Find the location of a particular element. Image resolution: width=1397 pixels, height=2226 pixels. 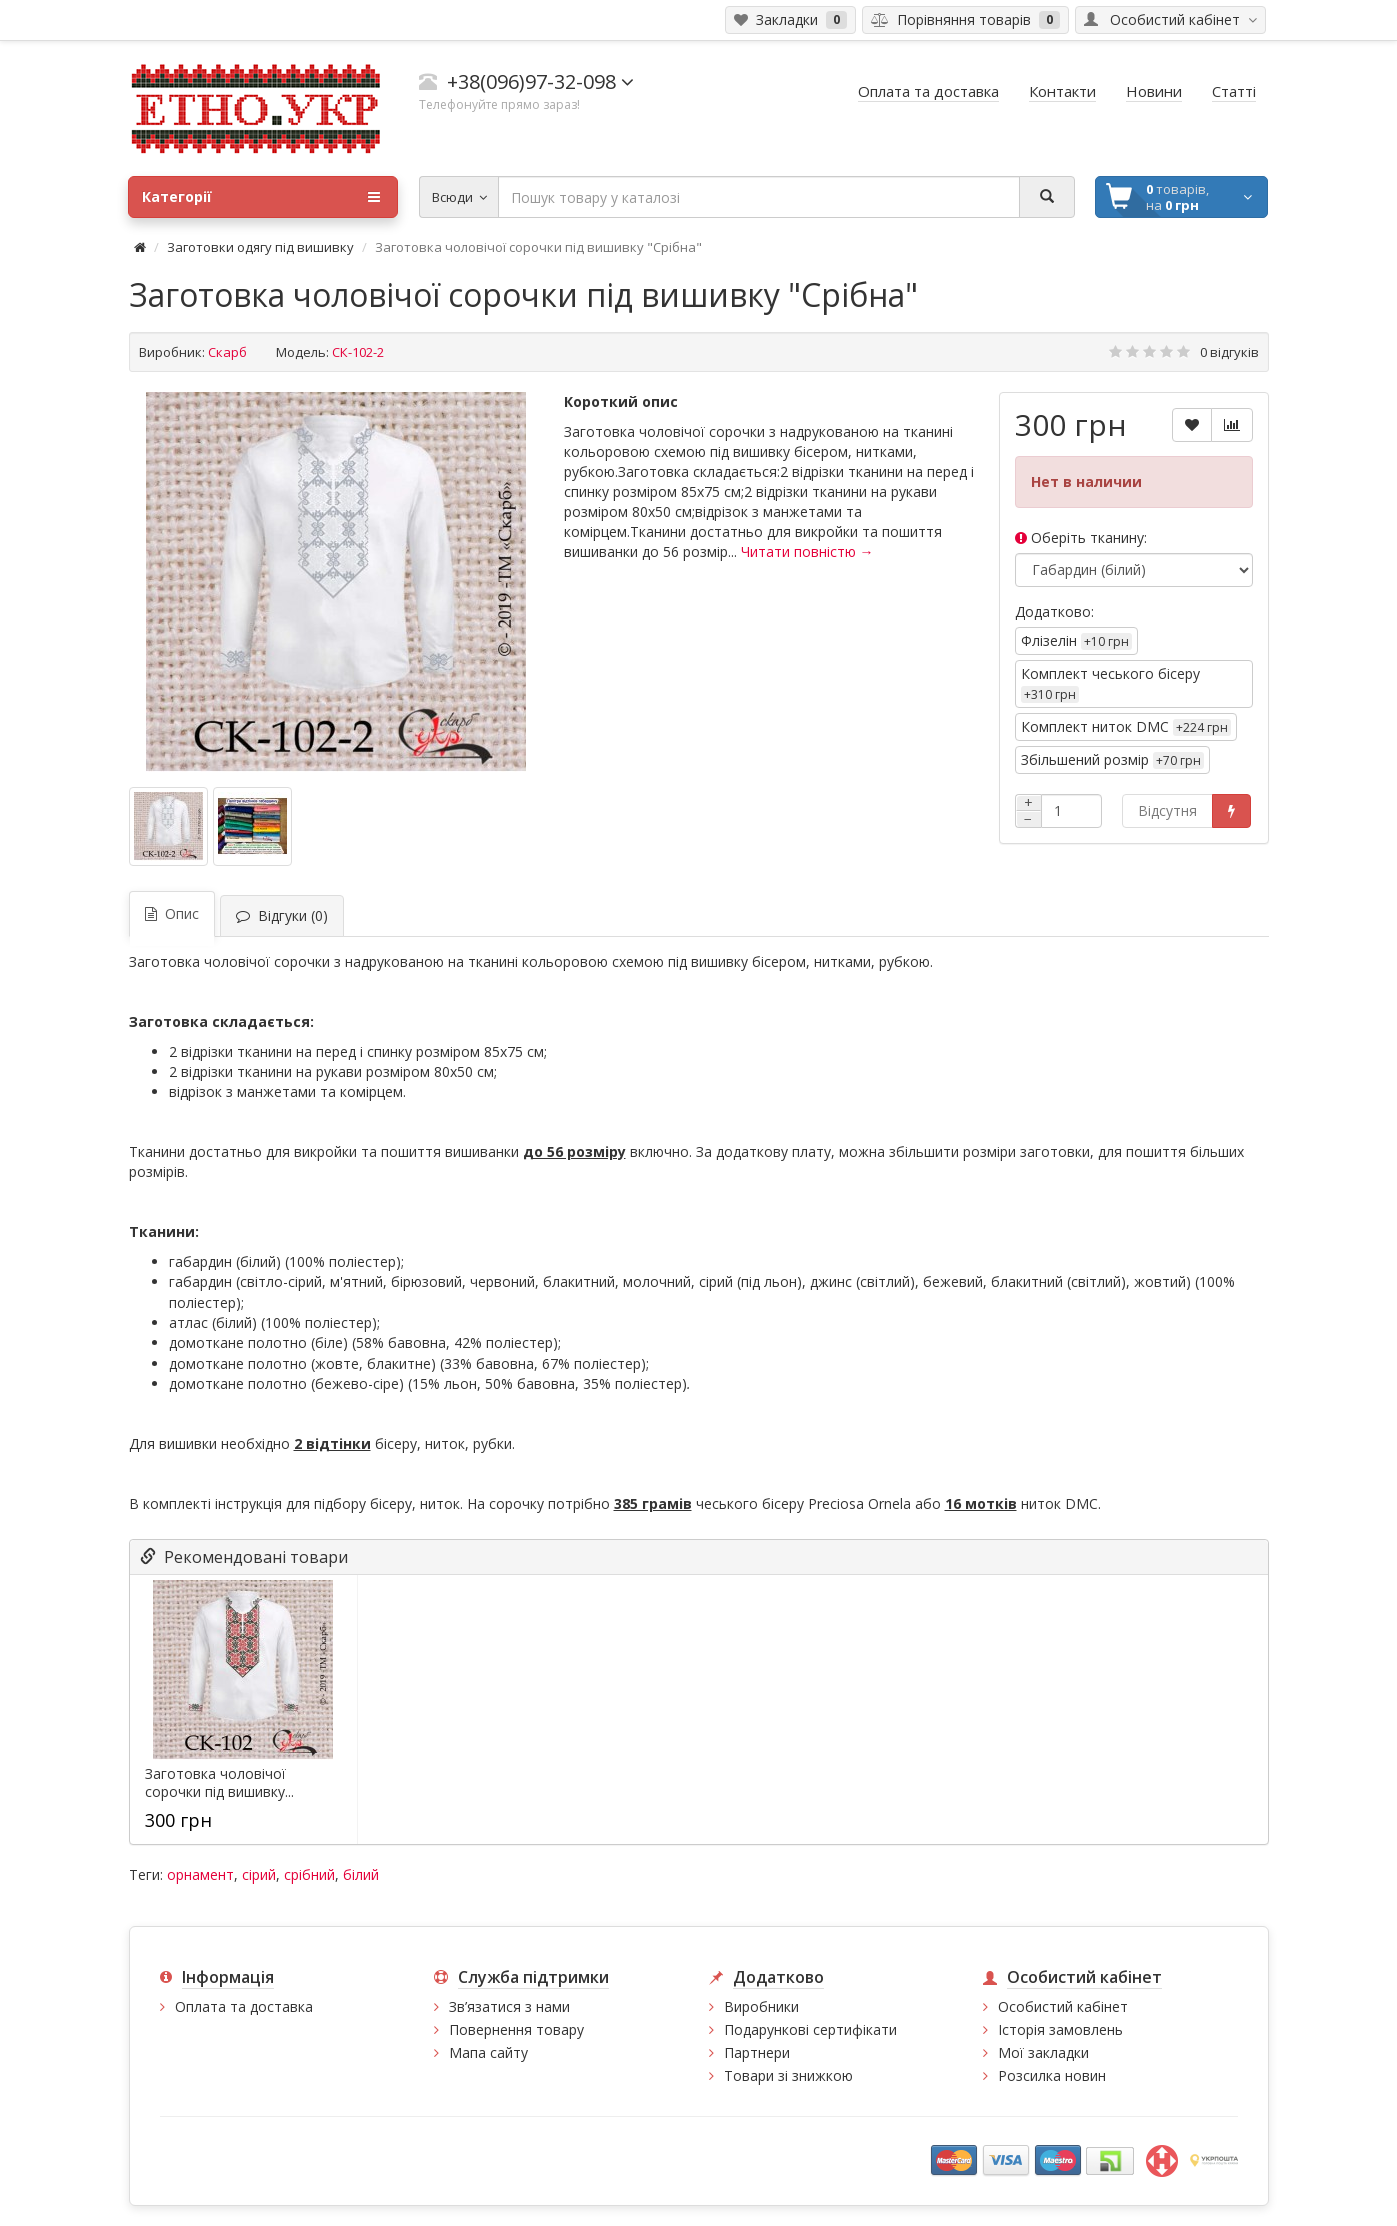

Оберіть тканину: is located at coordinates (1081, 537).